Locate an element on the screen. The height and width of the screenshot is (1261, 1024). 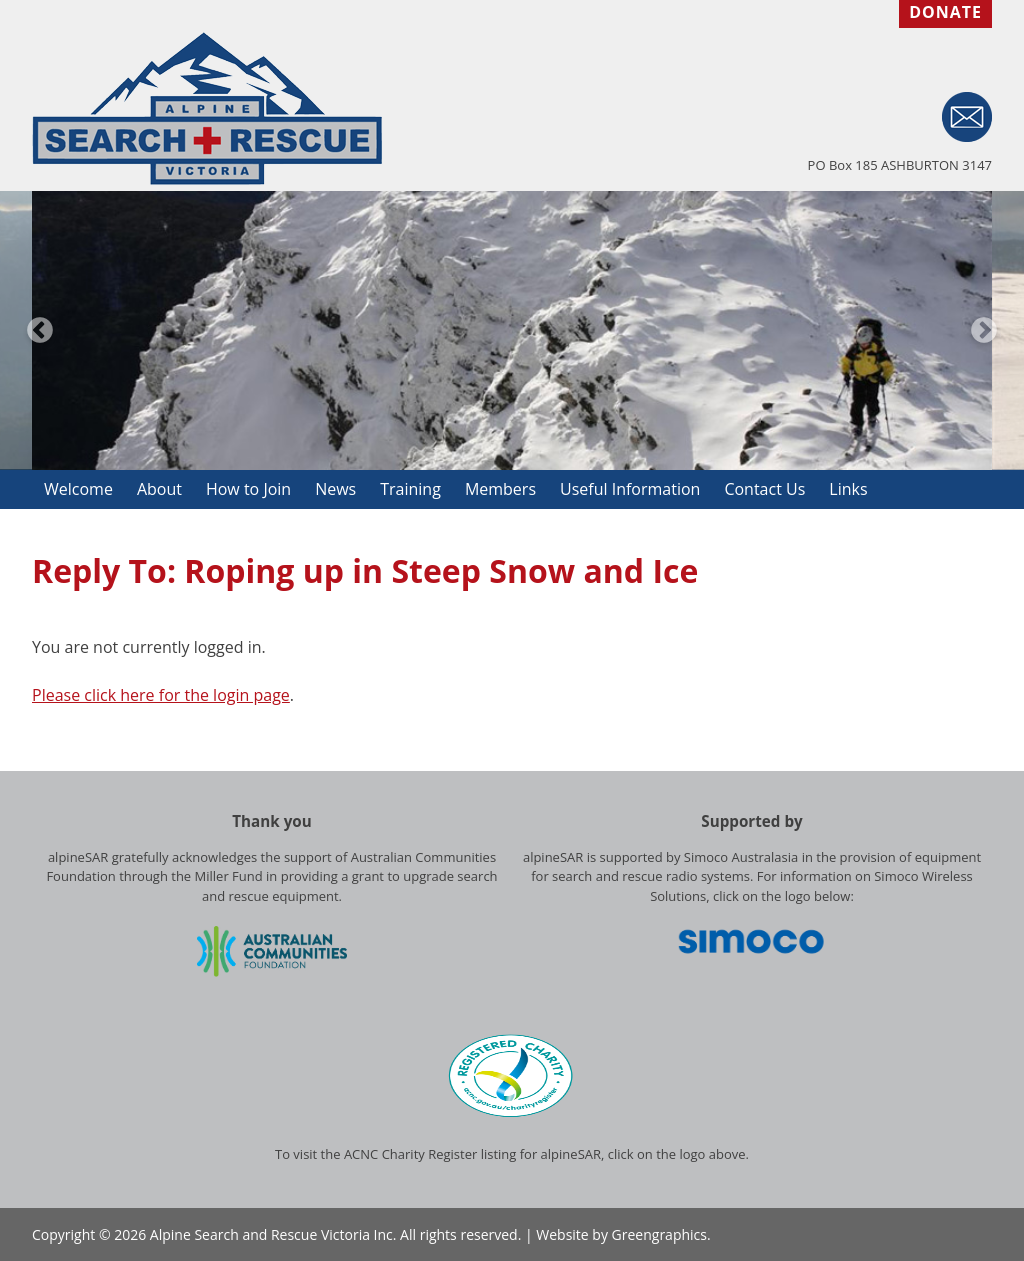
Alpine Search and Rescue Victoria Inc. is located at coordinates (273, 1234).